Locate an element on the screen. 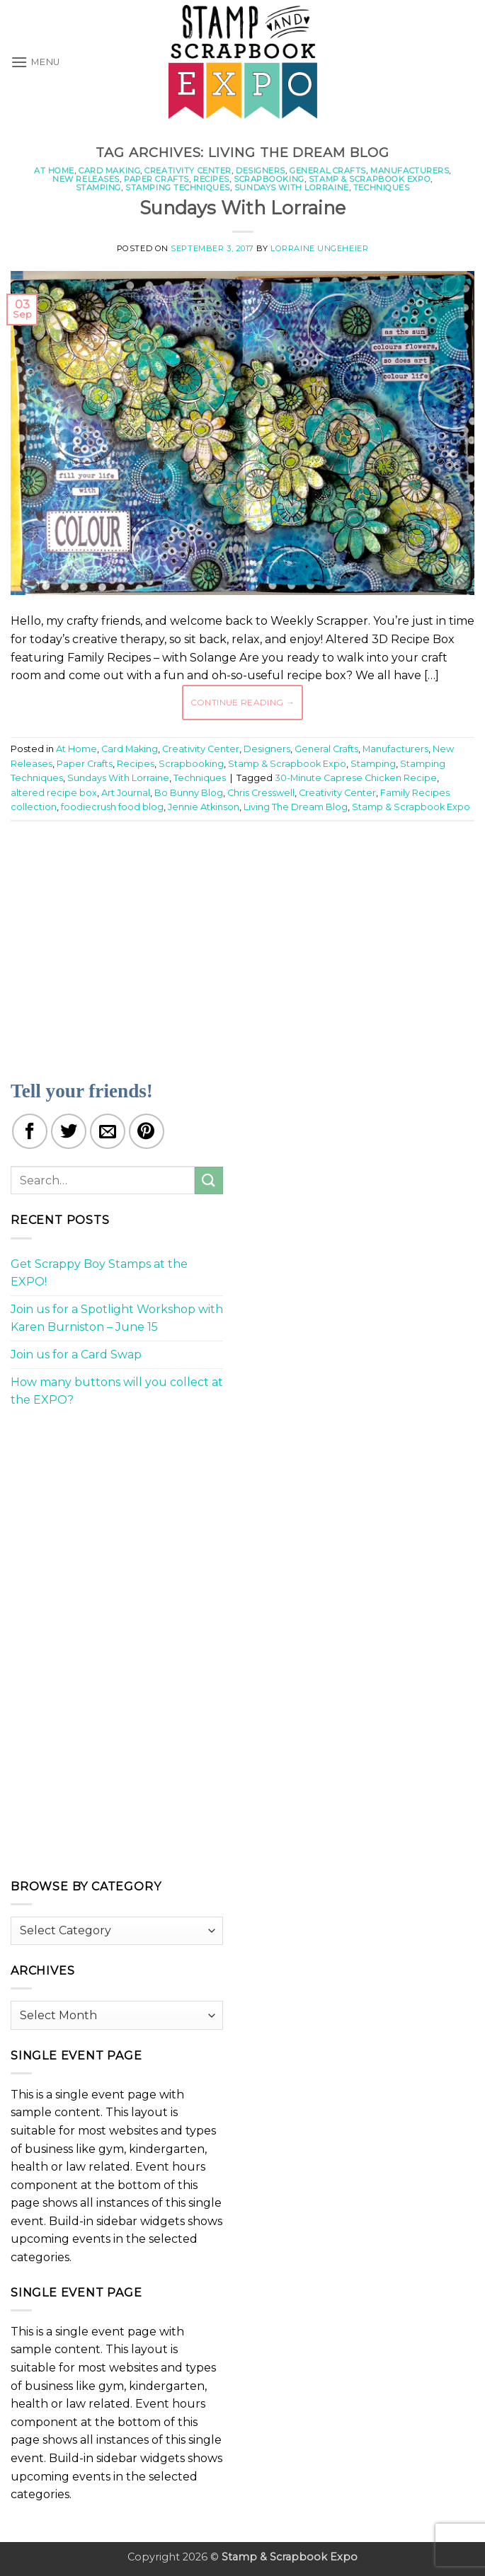 Image resolution: width=485 pixels, height=2576 pixels. Creativity Center is located at coordinates (188, 170).